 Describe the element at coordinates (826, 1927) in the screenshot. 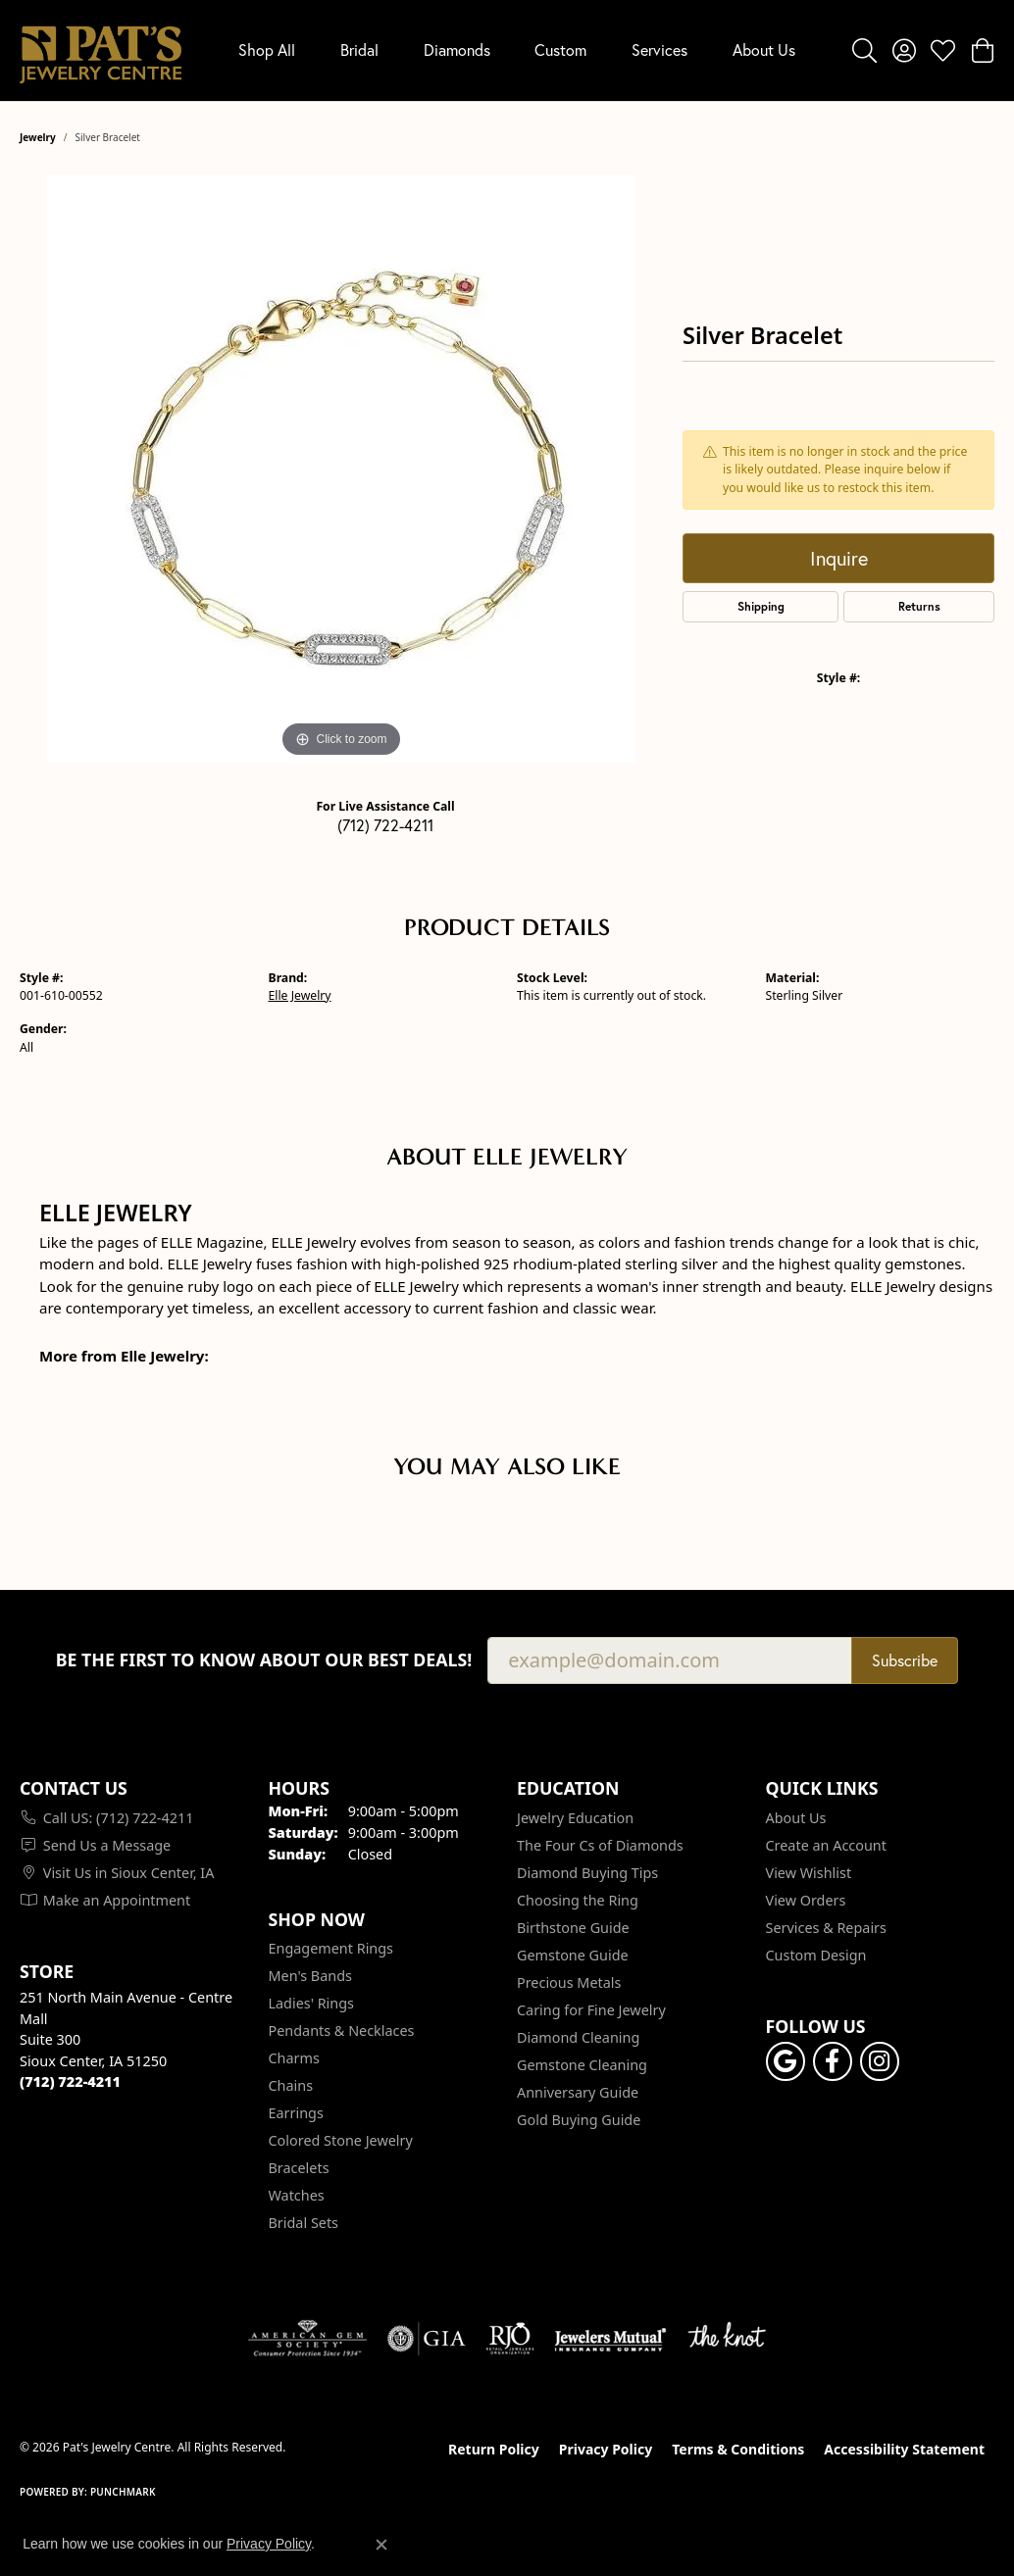

I see `Services & Repairs` at that location.